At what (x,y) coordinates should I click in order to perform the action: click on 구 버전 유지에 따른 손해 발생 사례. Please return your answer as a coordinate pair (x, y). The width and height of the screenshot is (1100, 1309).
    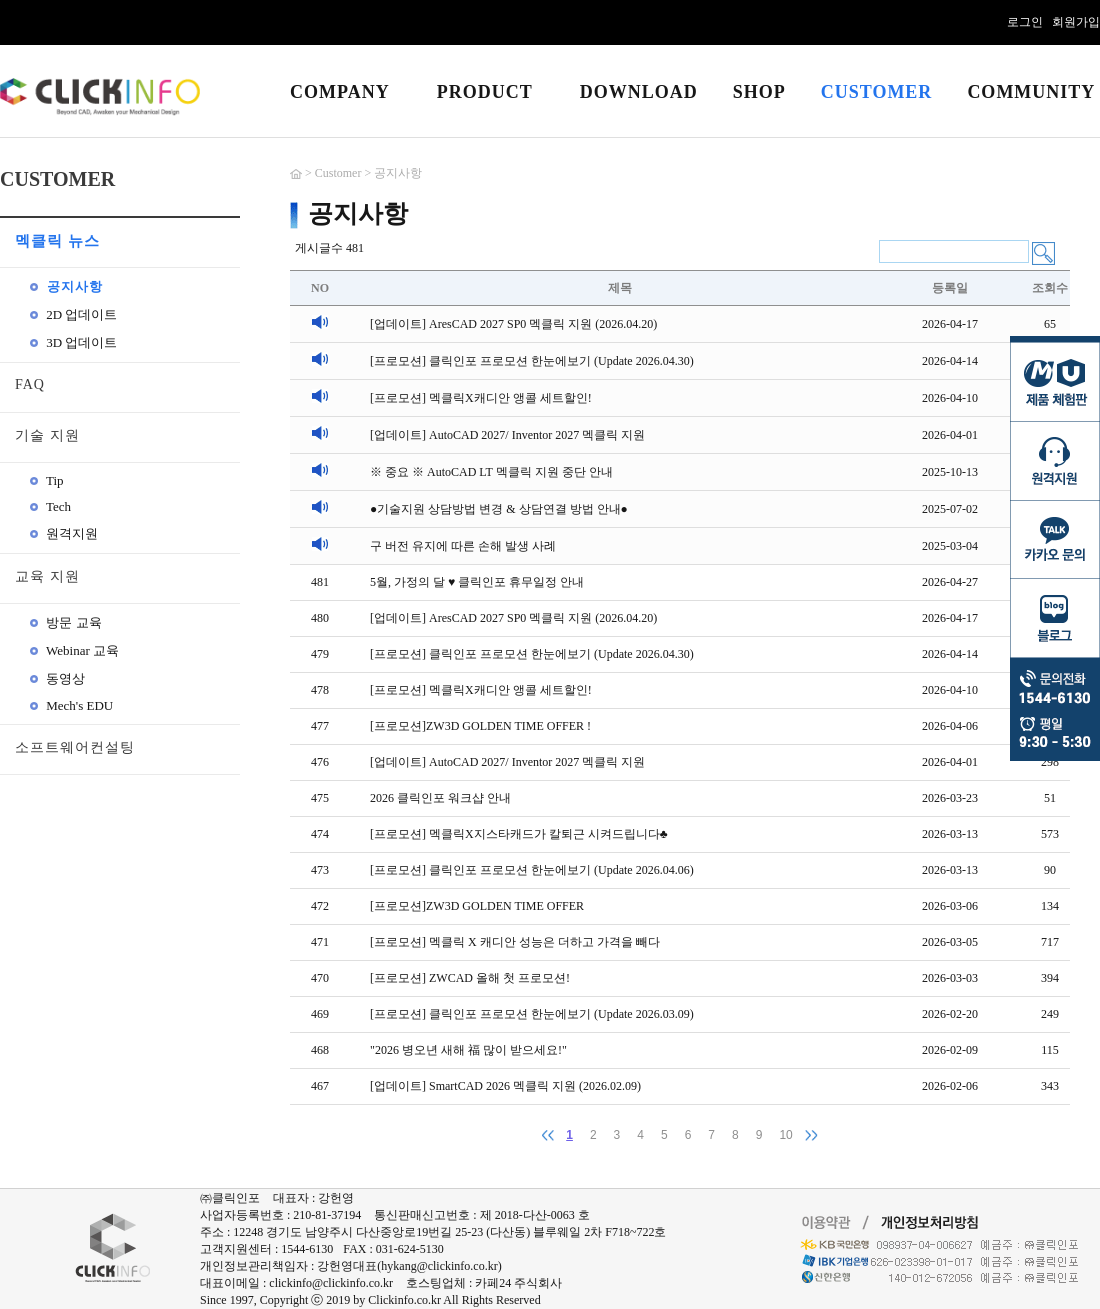
    Looking at the image, I should click on (463, 546).